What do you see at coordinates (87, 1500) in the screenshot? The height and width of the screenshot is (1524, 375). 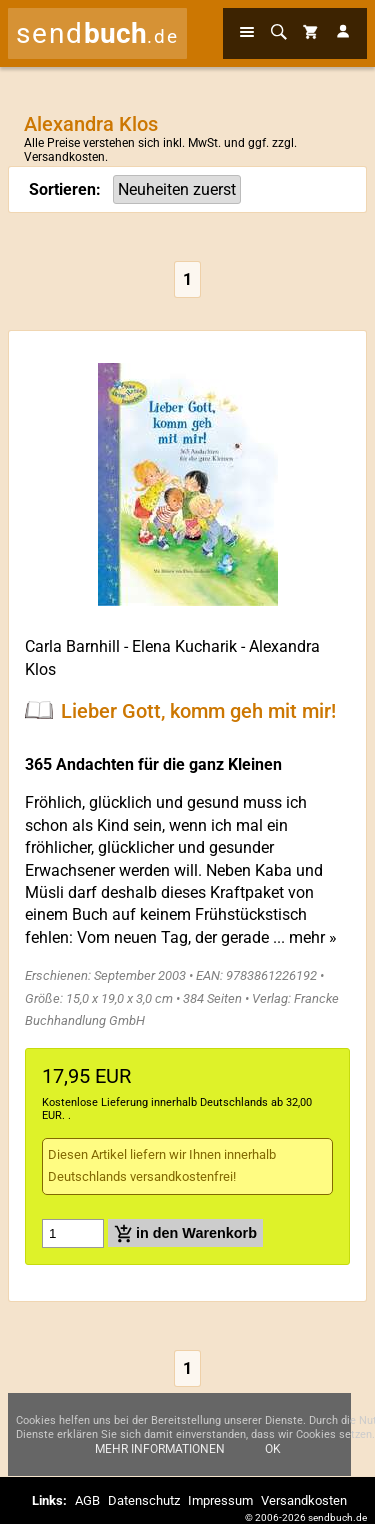 I see `AGB` at bounding box center [87, 1500].